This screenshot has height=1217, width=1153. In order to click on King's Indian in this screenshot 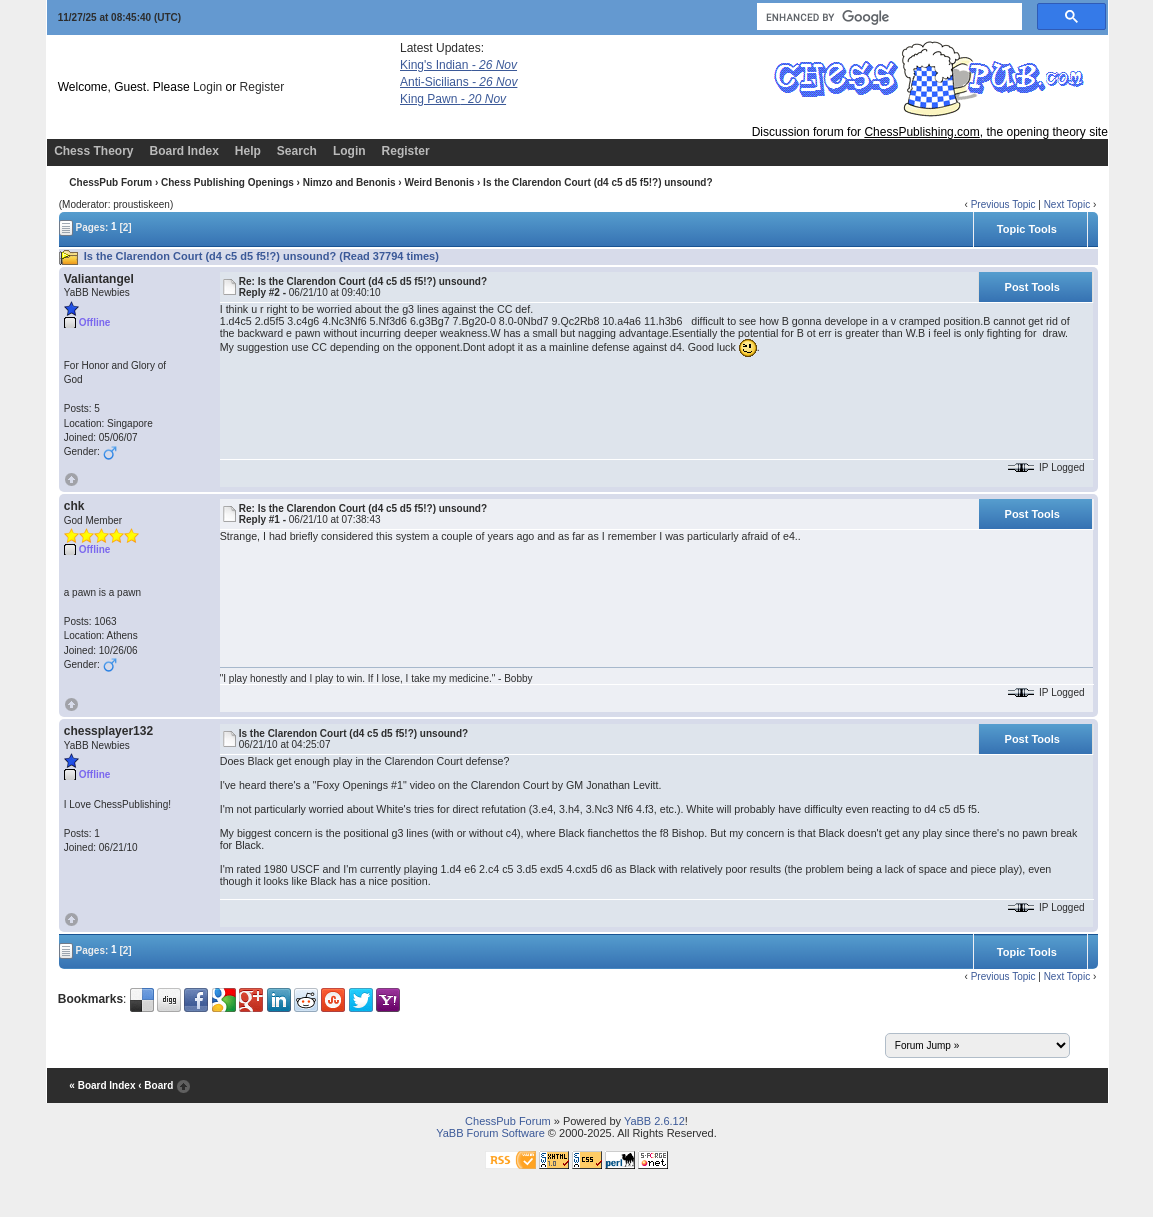, I will do `click(458, 65)`.